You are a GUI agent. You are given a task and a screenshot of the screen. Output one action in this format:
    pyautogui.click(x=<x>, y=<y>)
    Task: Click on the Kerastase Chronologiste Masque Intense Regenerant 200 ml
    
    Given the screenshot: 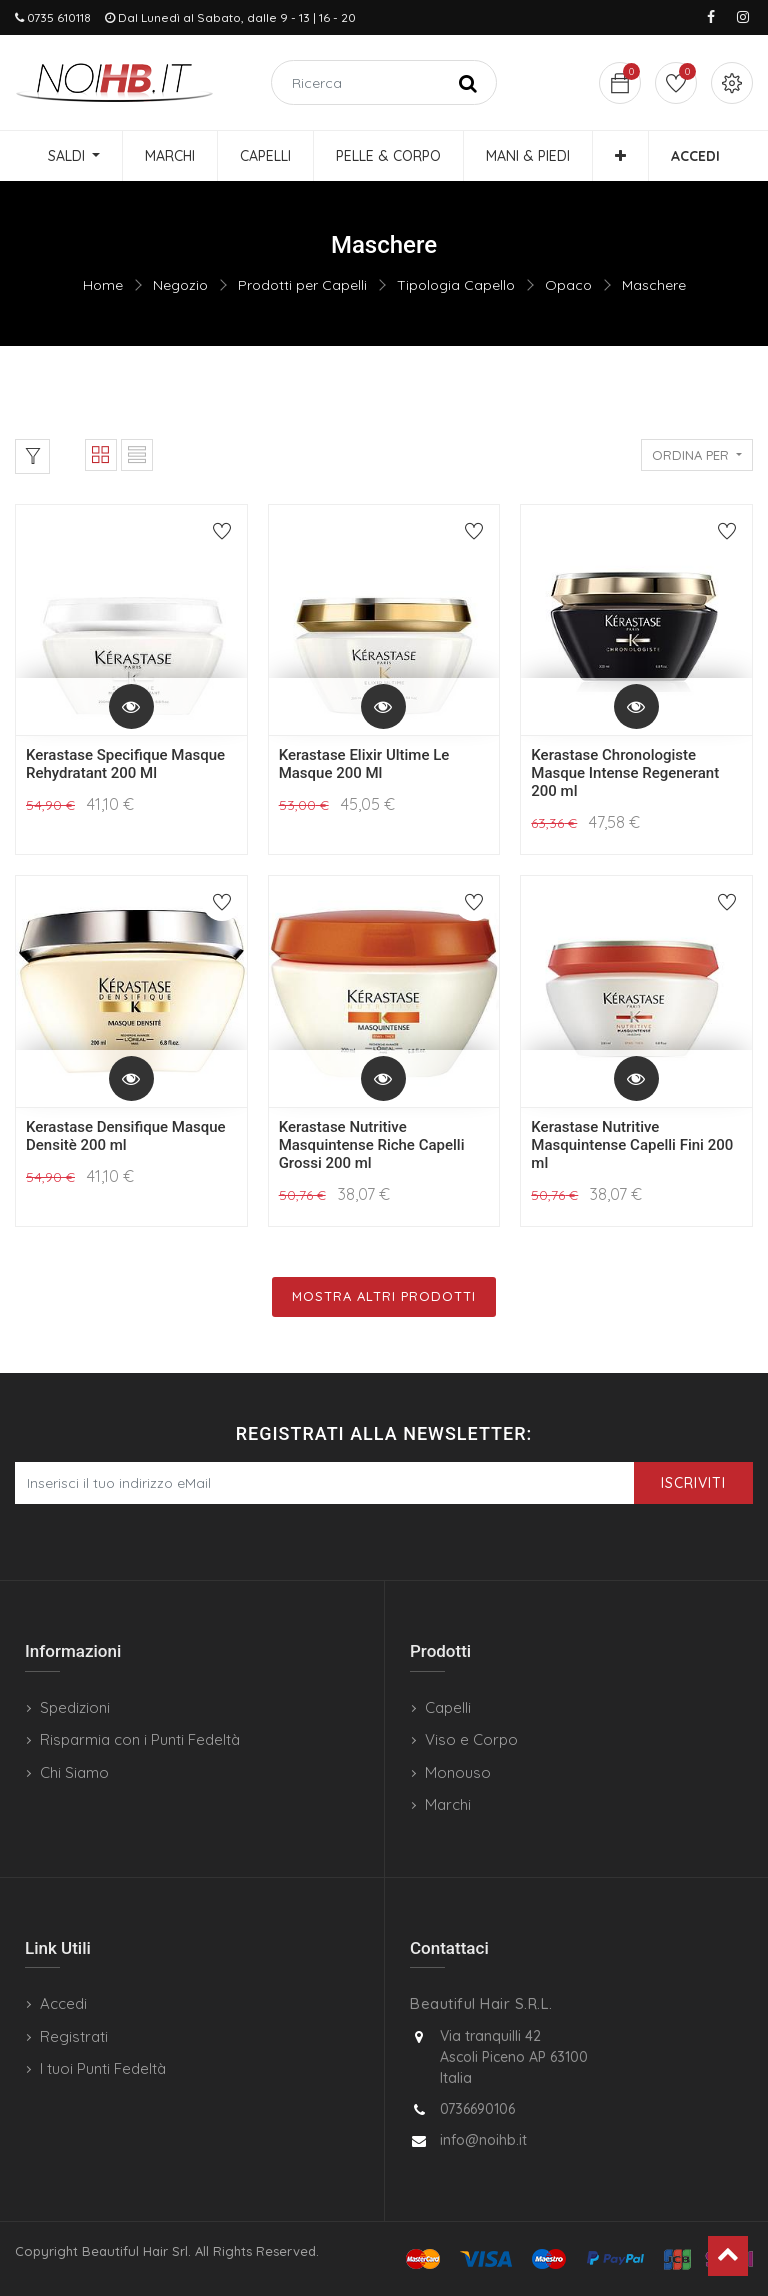 What is the action you would take?
    pyautogui.click(x=625, y=773)
    